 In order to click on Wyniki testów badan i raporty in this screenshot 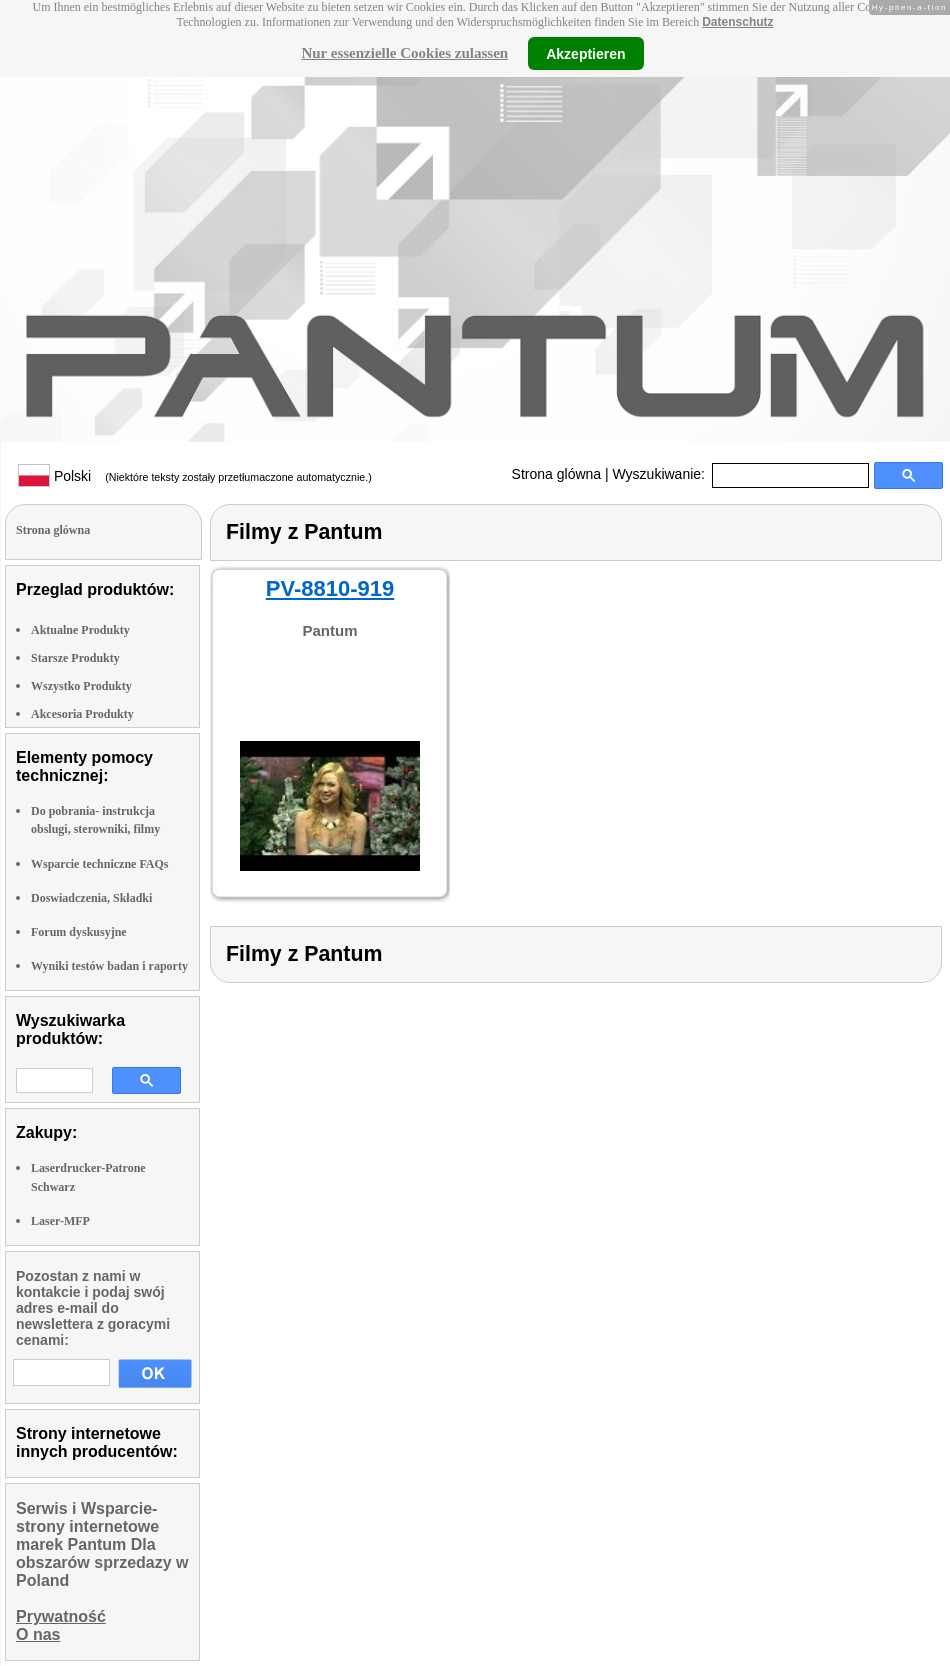, I will do `click(109, 966)`.